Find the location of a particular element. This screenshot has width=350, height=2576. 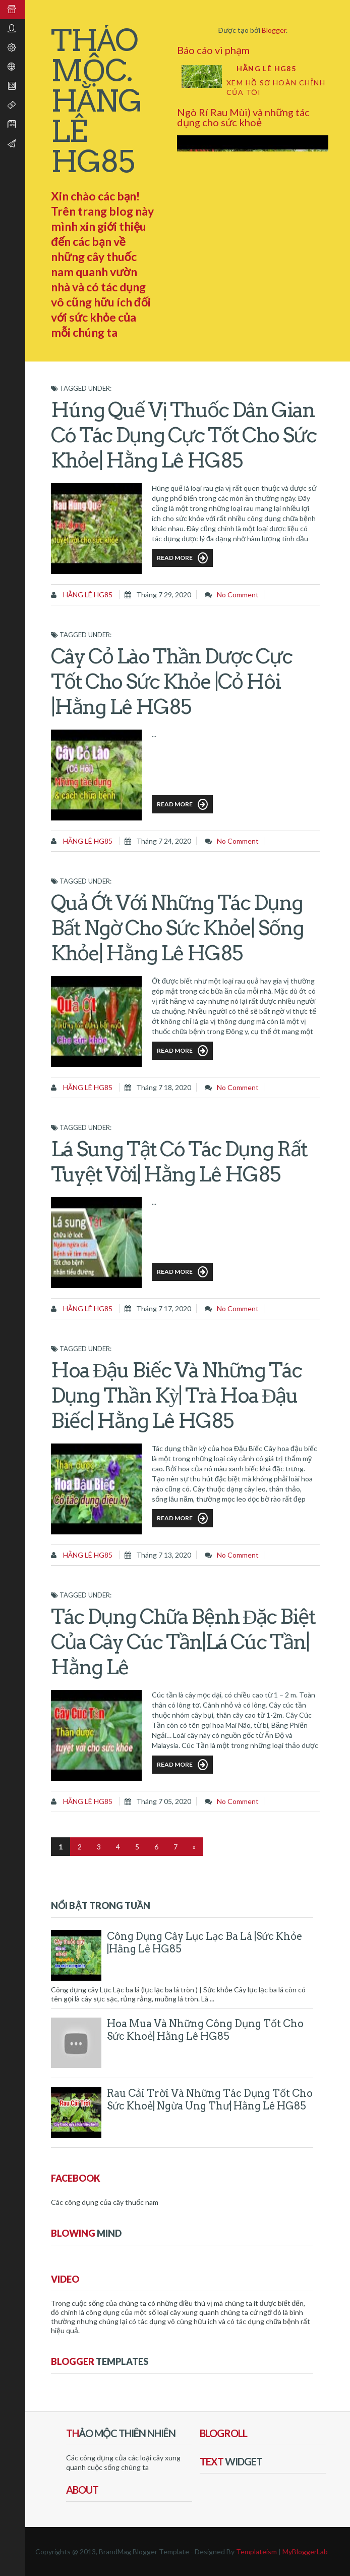

Blogger is located at coordinates (274, 30).